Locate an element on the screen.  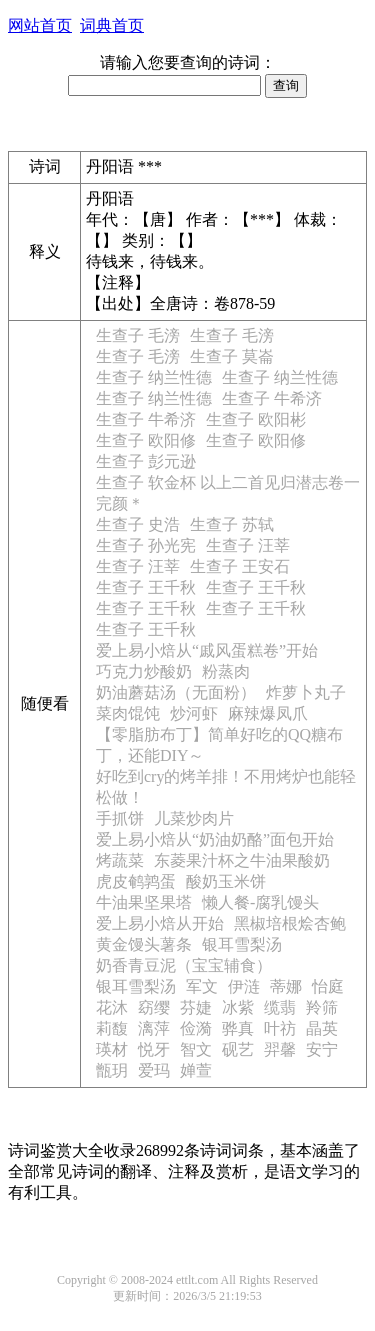
巧克力炒酸奶 is located at coordinates (144, 671).